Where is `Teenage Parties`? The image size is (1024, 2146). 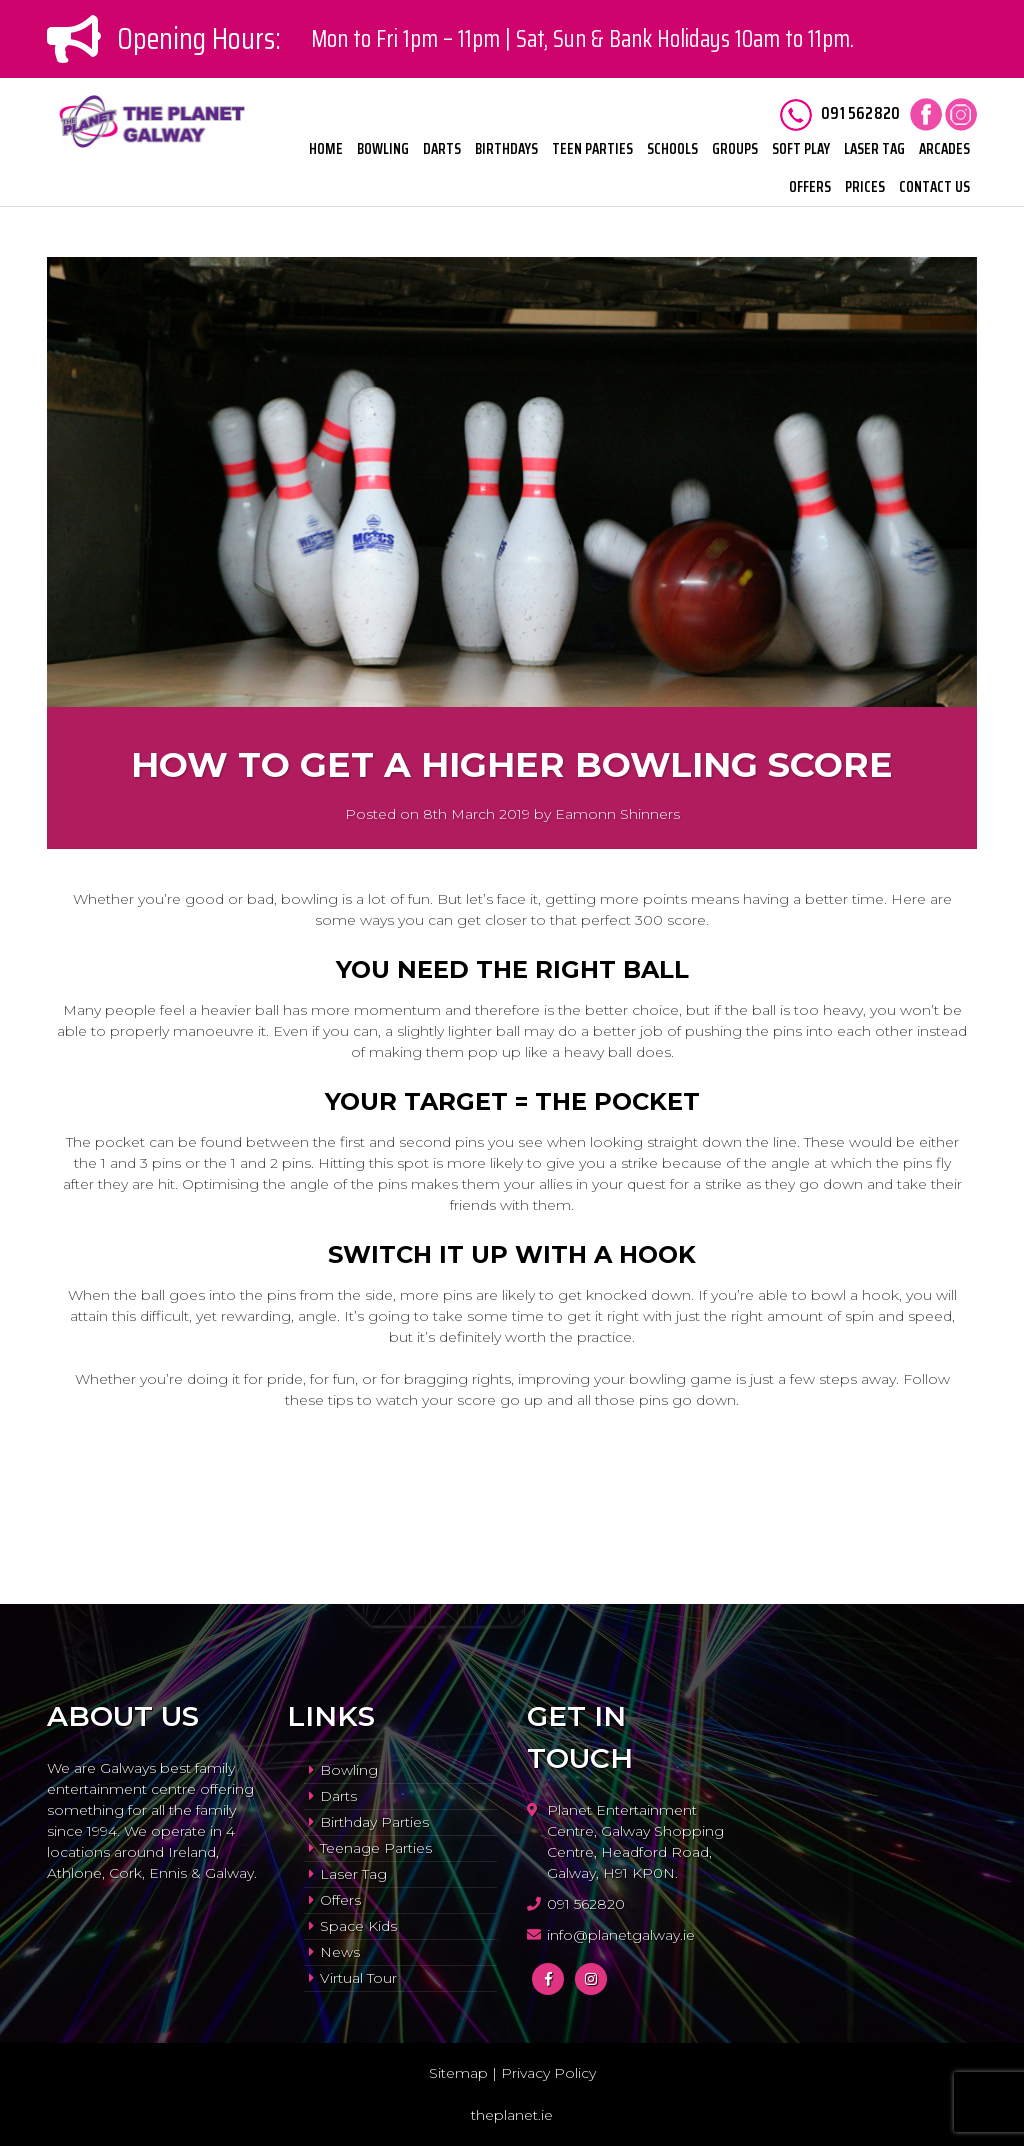
Teenage Parties is located at coordinates (376, 1848).